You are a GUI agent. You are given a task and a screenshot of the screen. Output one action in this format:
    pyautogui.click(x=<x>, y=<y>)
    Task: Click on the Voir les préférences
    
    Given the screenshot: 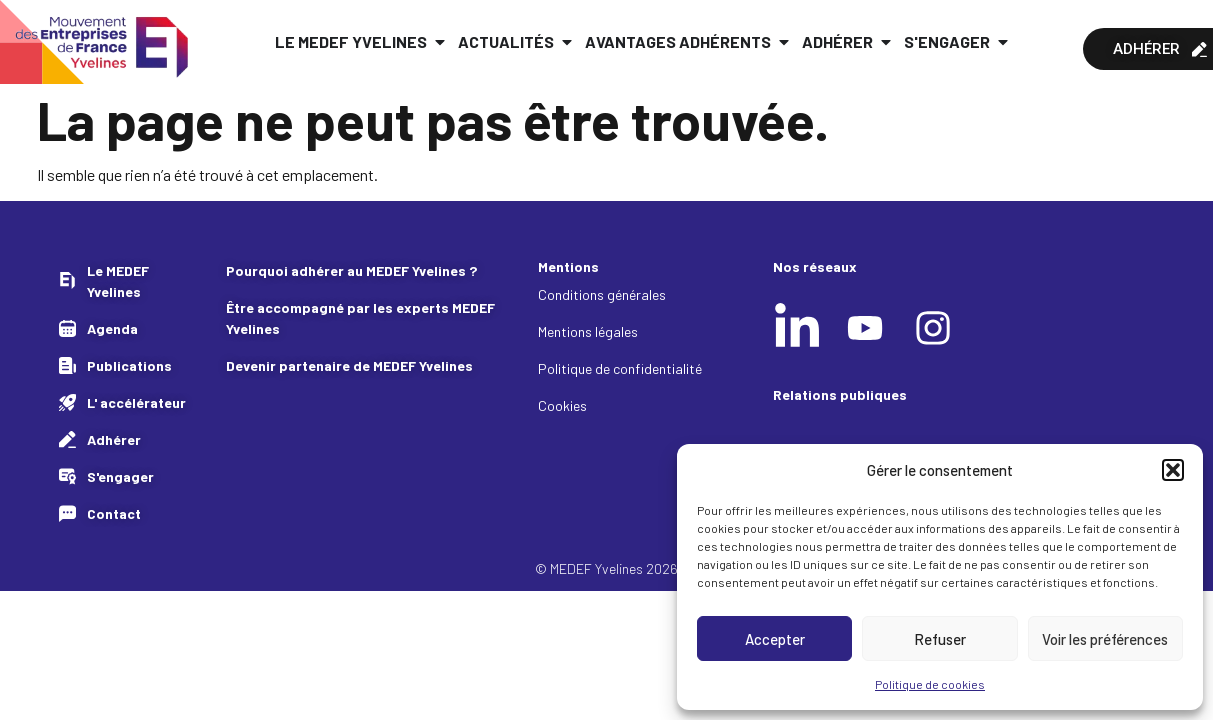 What is the action you would take?
    pyautogui.click(x=1105, y=639)
    